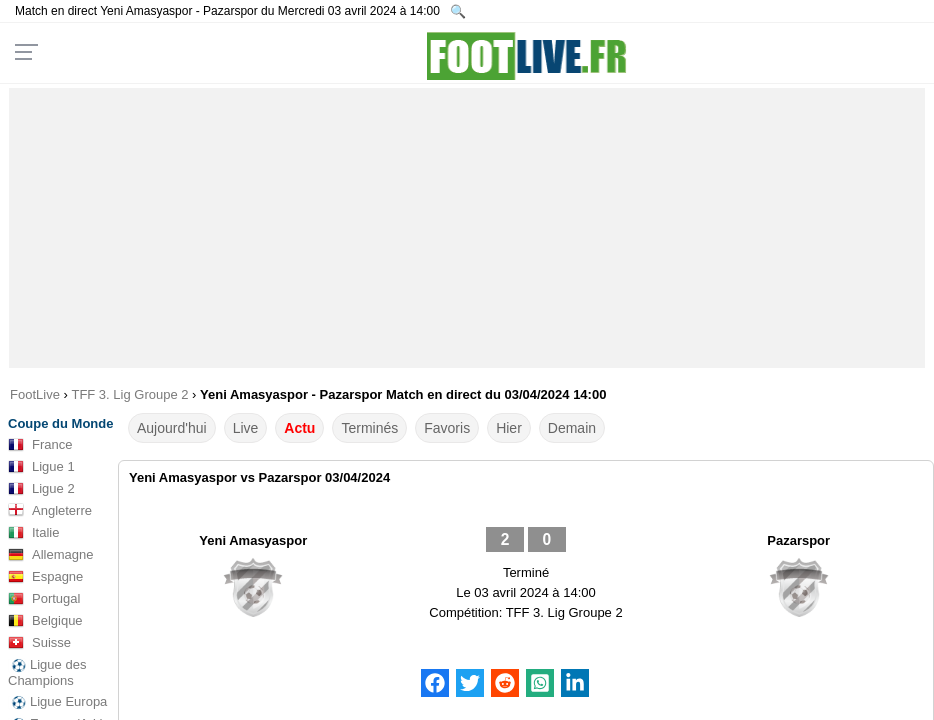 Image resolution: width=934 pixels, height=720 pixels. I want to click on Allemagne, so click(50, 555).